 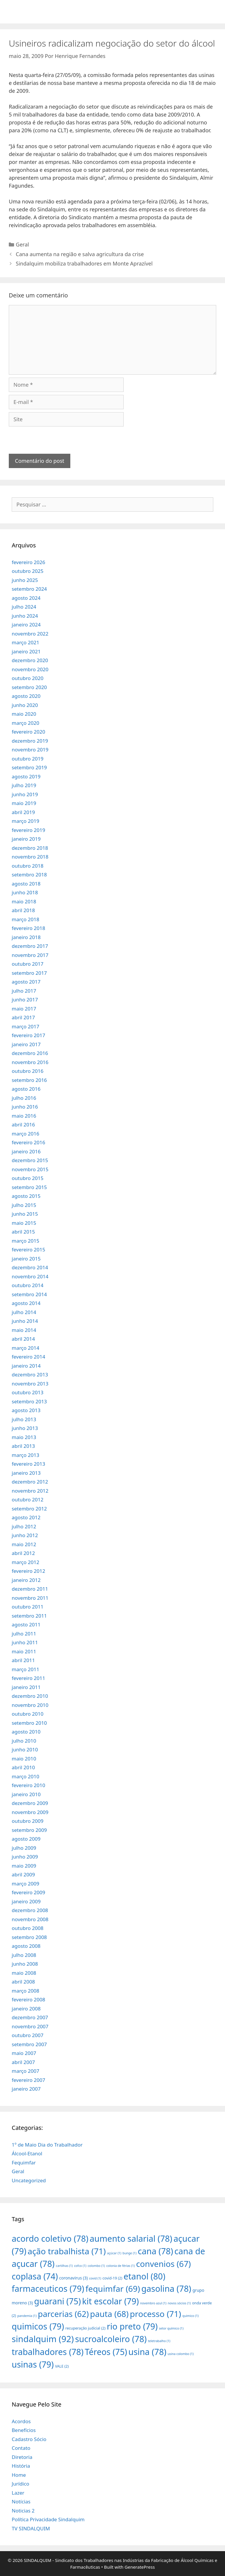 I want to click on fevereiro 2008, so click(x=28, y=1999).